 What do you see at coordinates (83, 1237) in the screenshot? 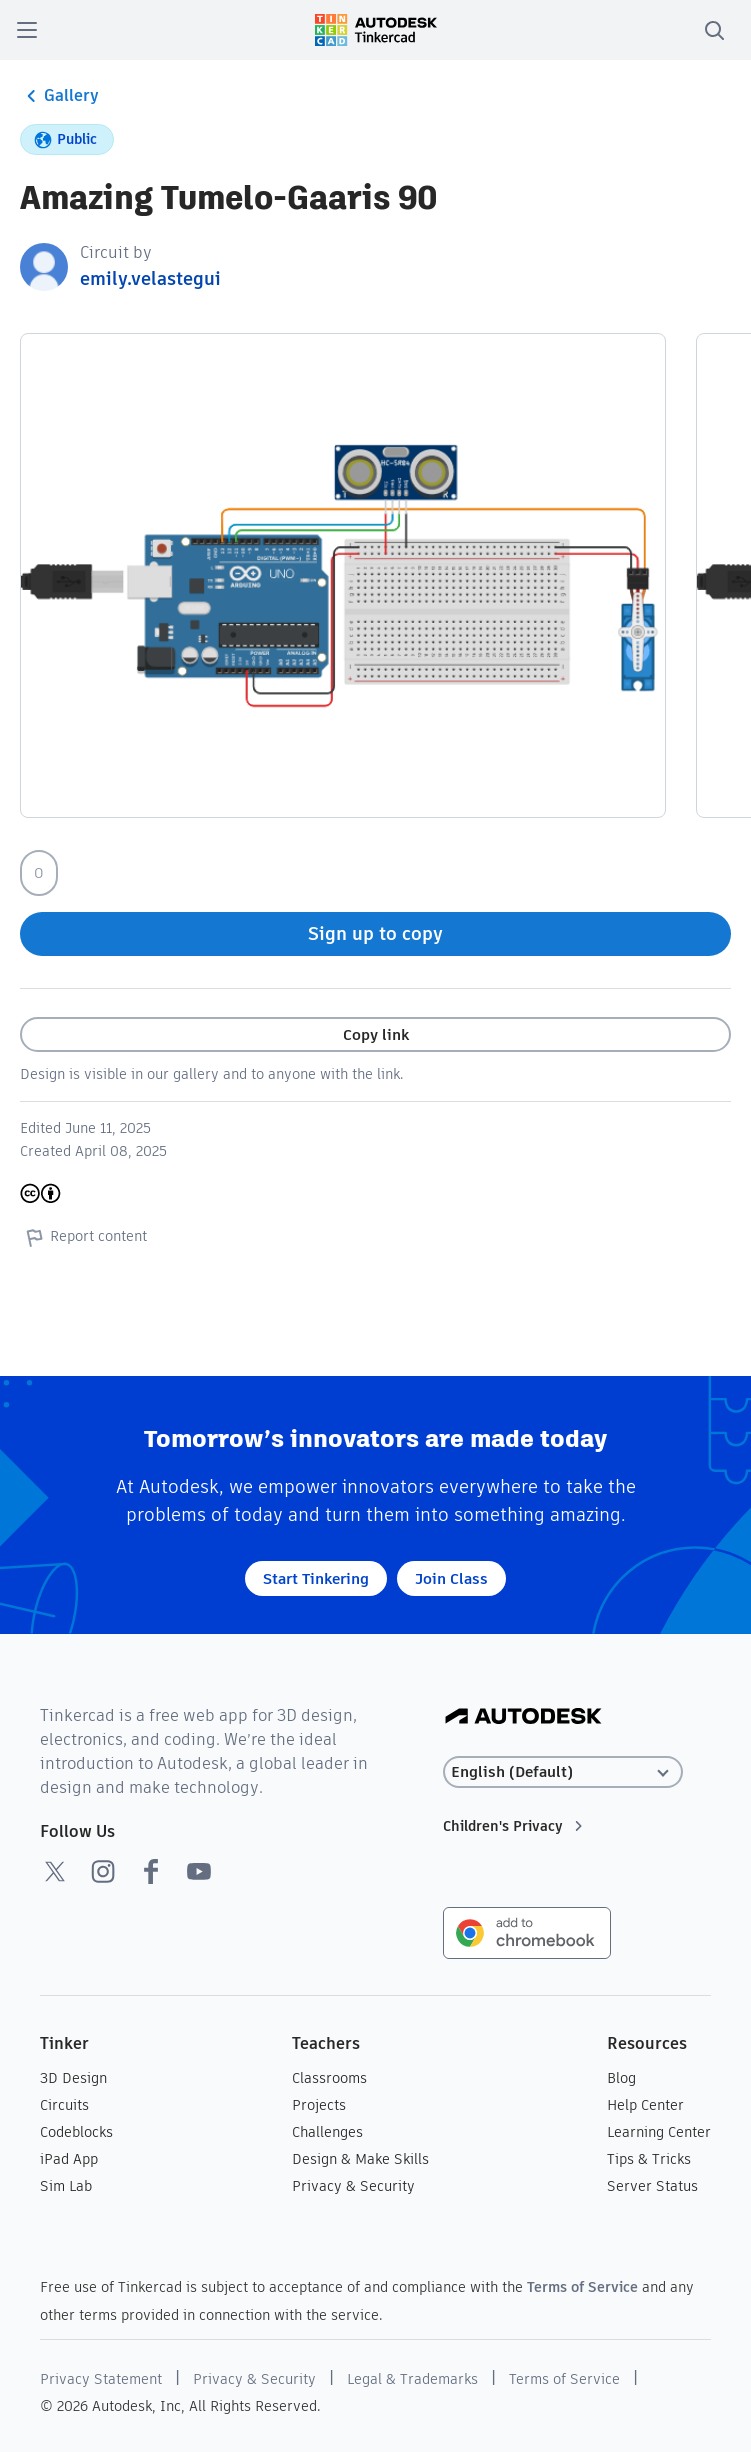
I see `Report content` at bounding box center [83, 1237].